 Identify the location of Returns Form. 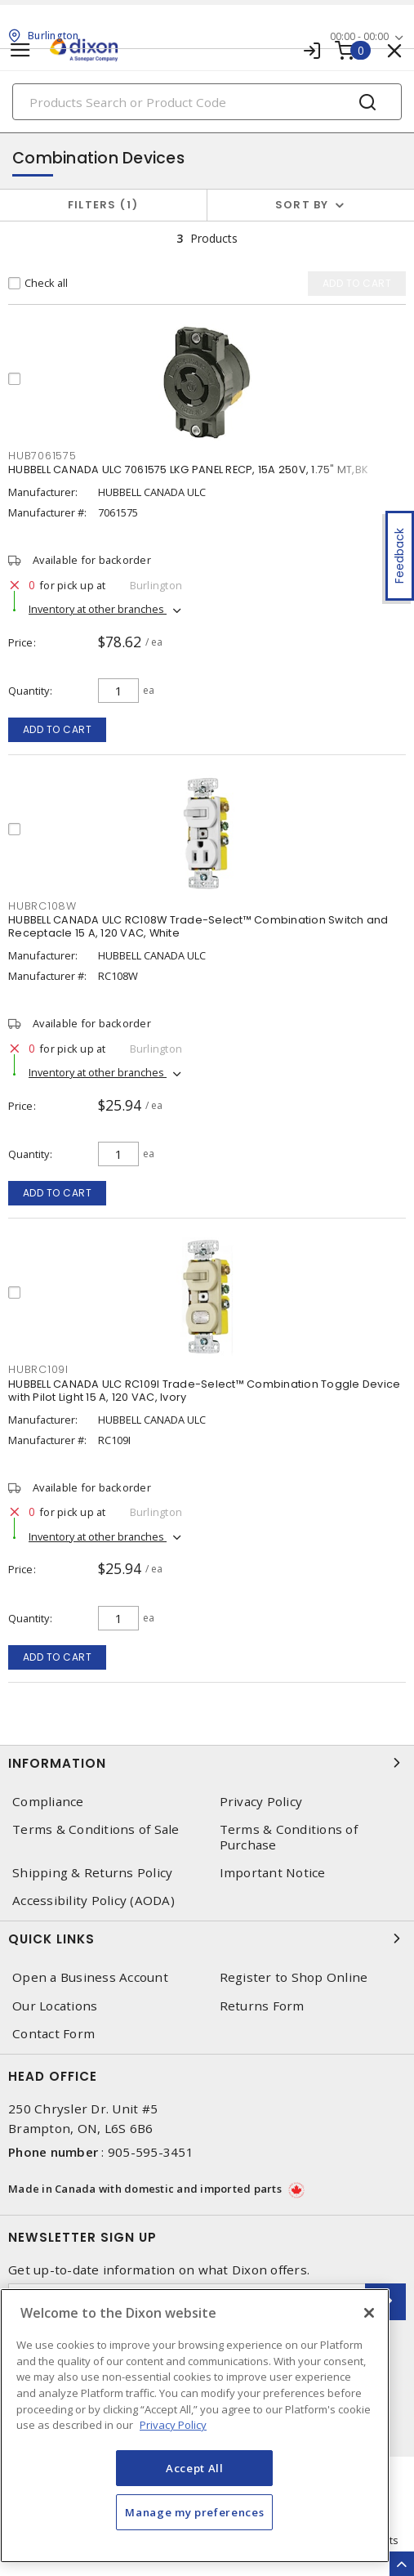
(262, 2006).